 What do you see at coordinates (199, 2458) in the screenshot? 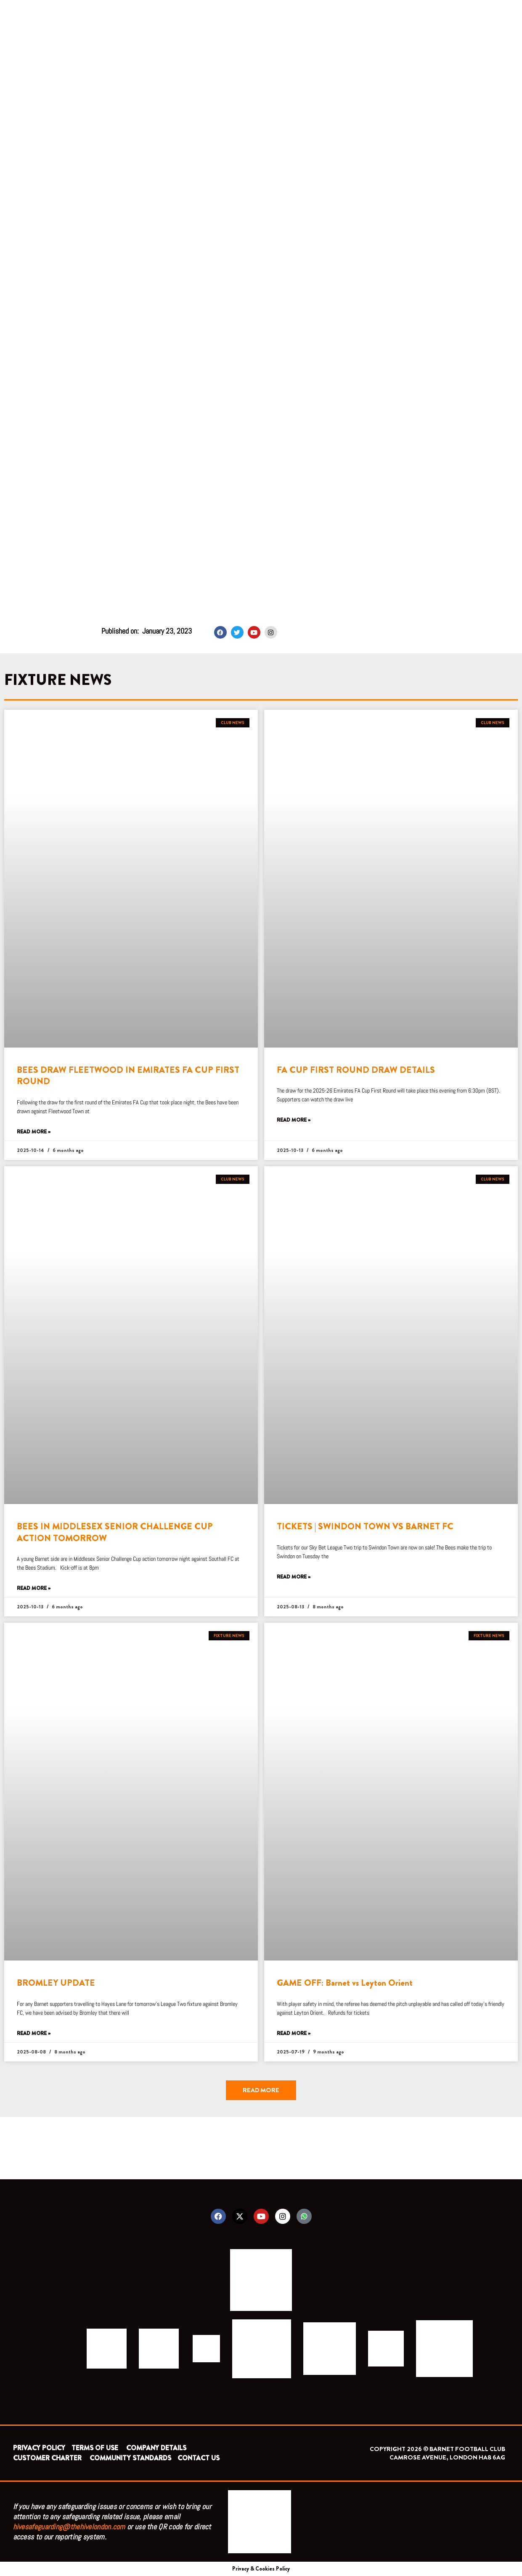
I see `CONTACT US` at bounding box center [199, 2458].